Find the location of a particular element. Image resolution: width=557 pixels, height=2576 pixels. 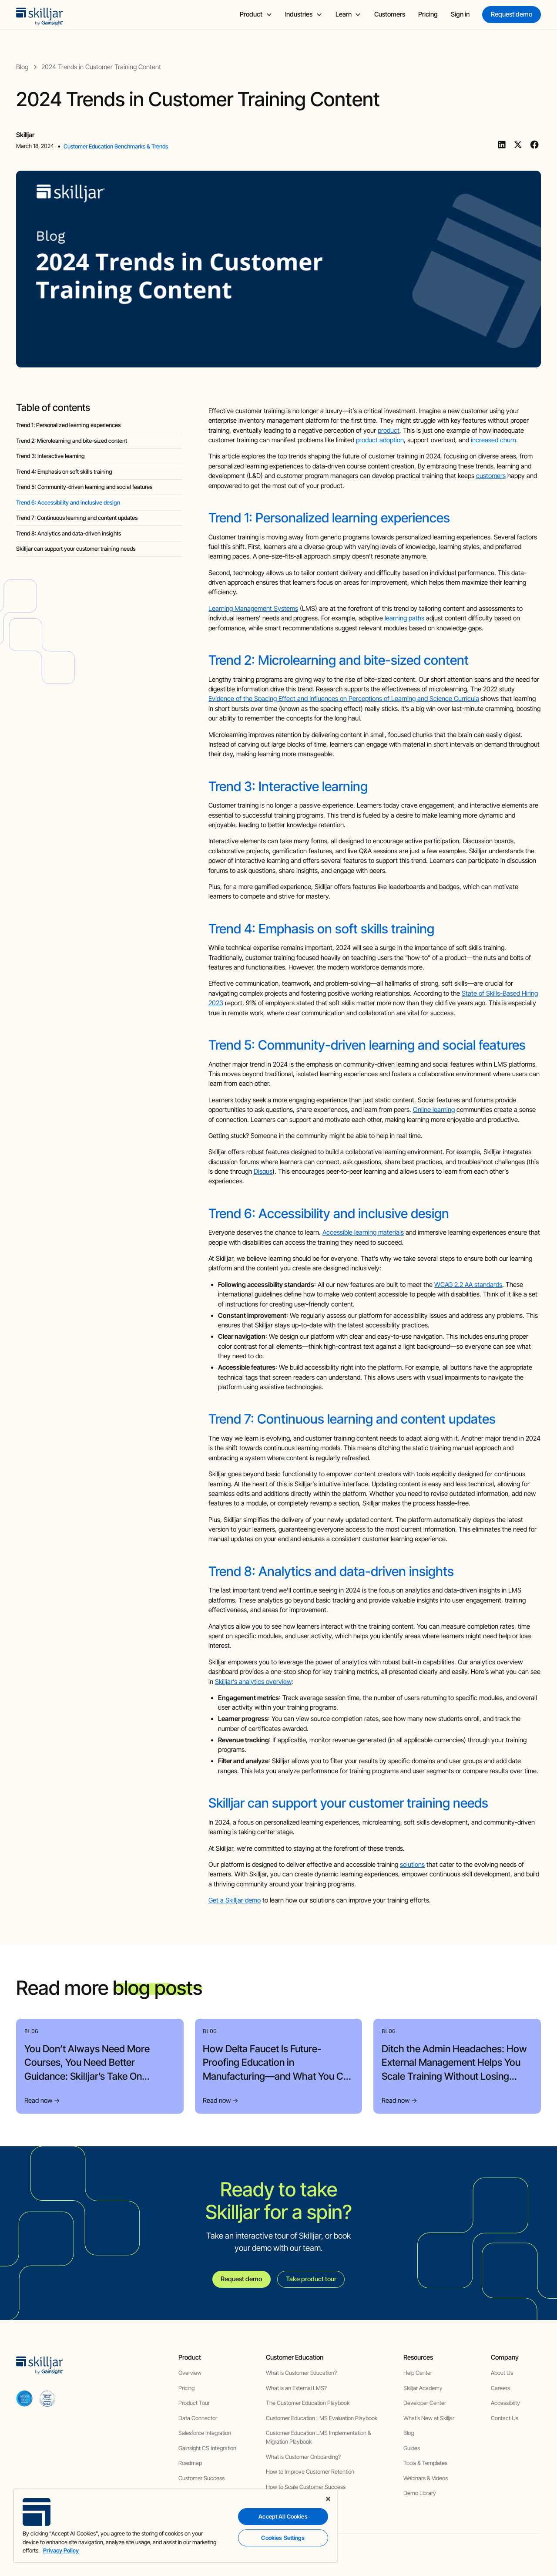

Accessibility is located at coordinates (505, 2402).